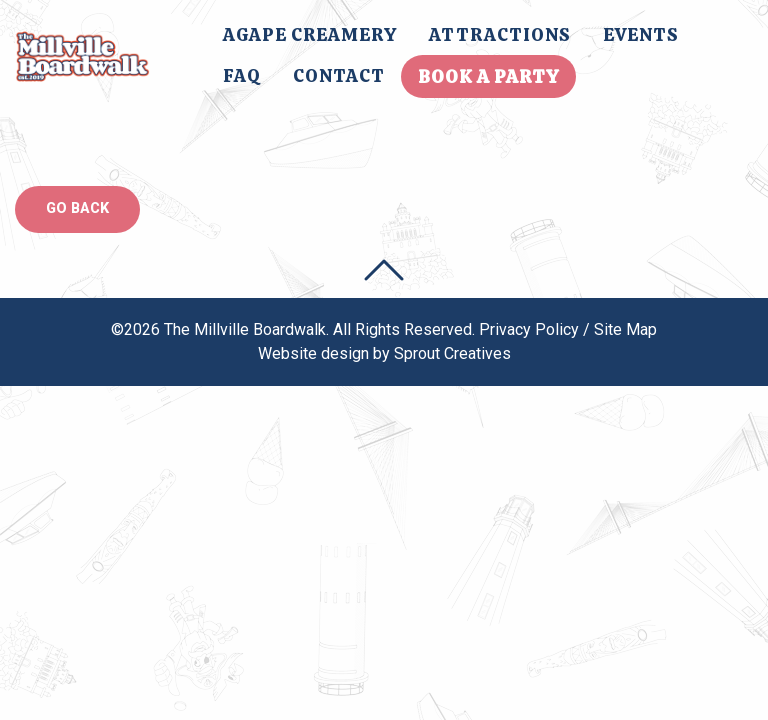 The width and height of the screenshot is (768, 720). I want to click on Agape Creamery, so click(310, 34).